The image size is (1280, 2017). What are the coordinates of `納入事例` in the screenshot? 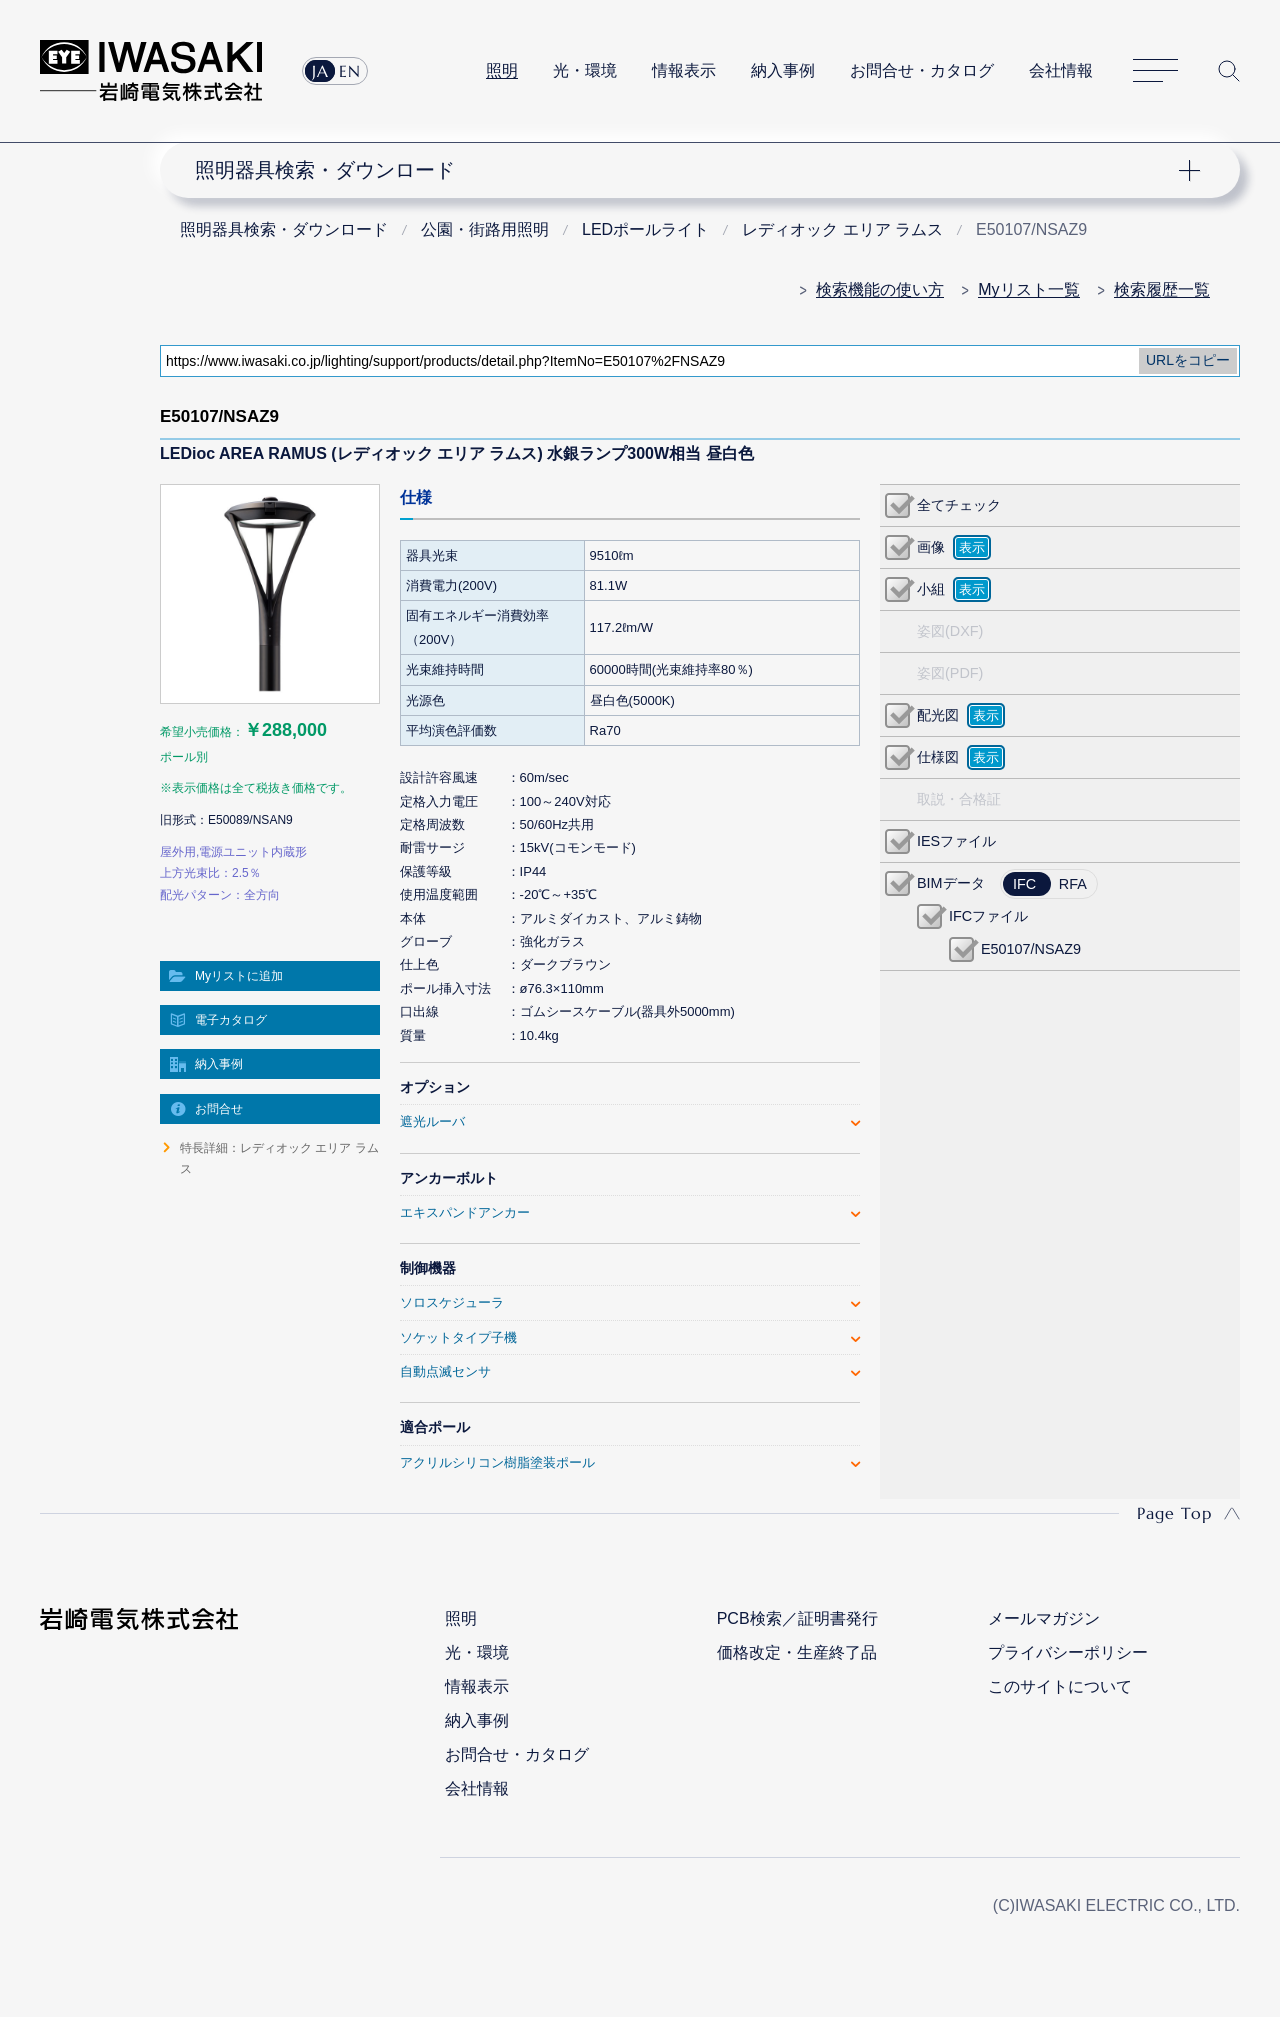 It's located at (783, 70).